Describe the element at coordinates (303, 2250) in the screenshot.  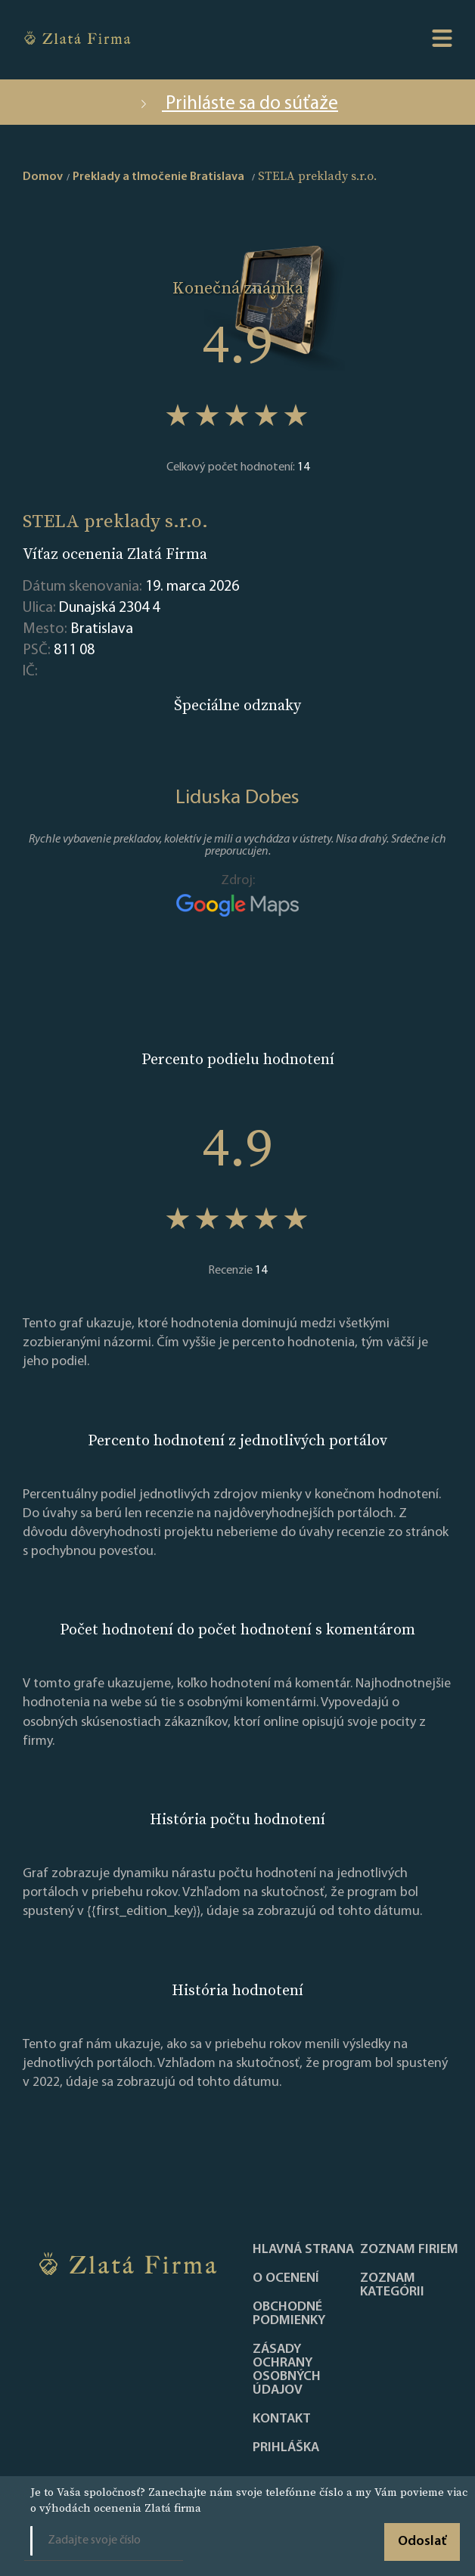
I see `Hlavná strana` at that location.